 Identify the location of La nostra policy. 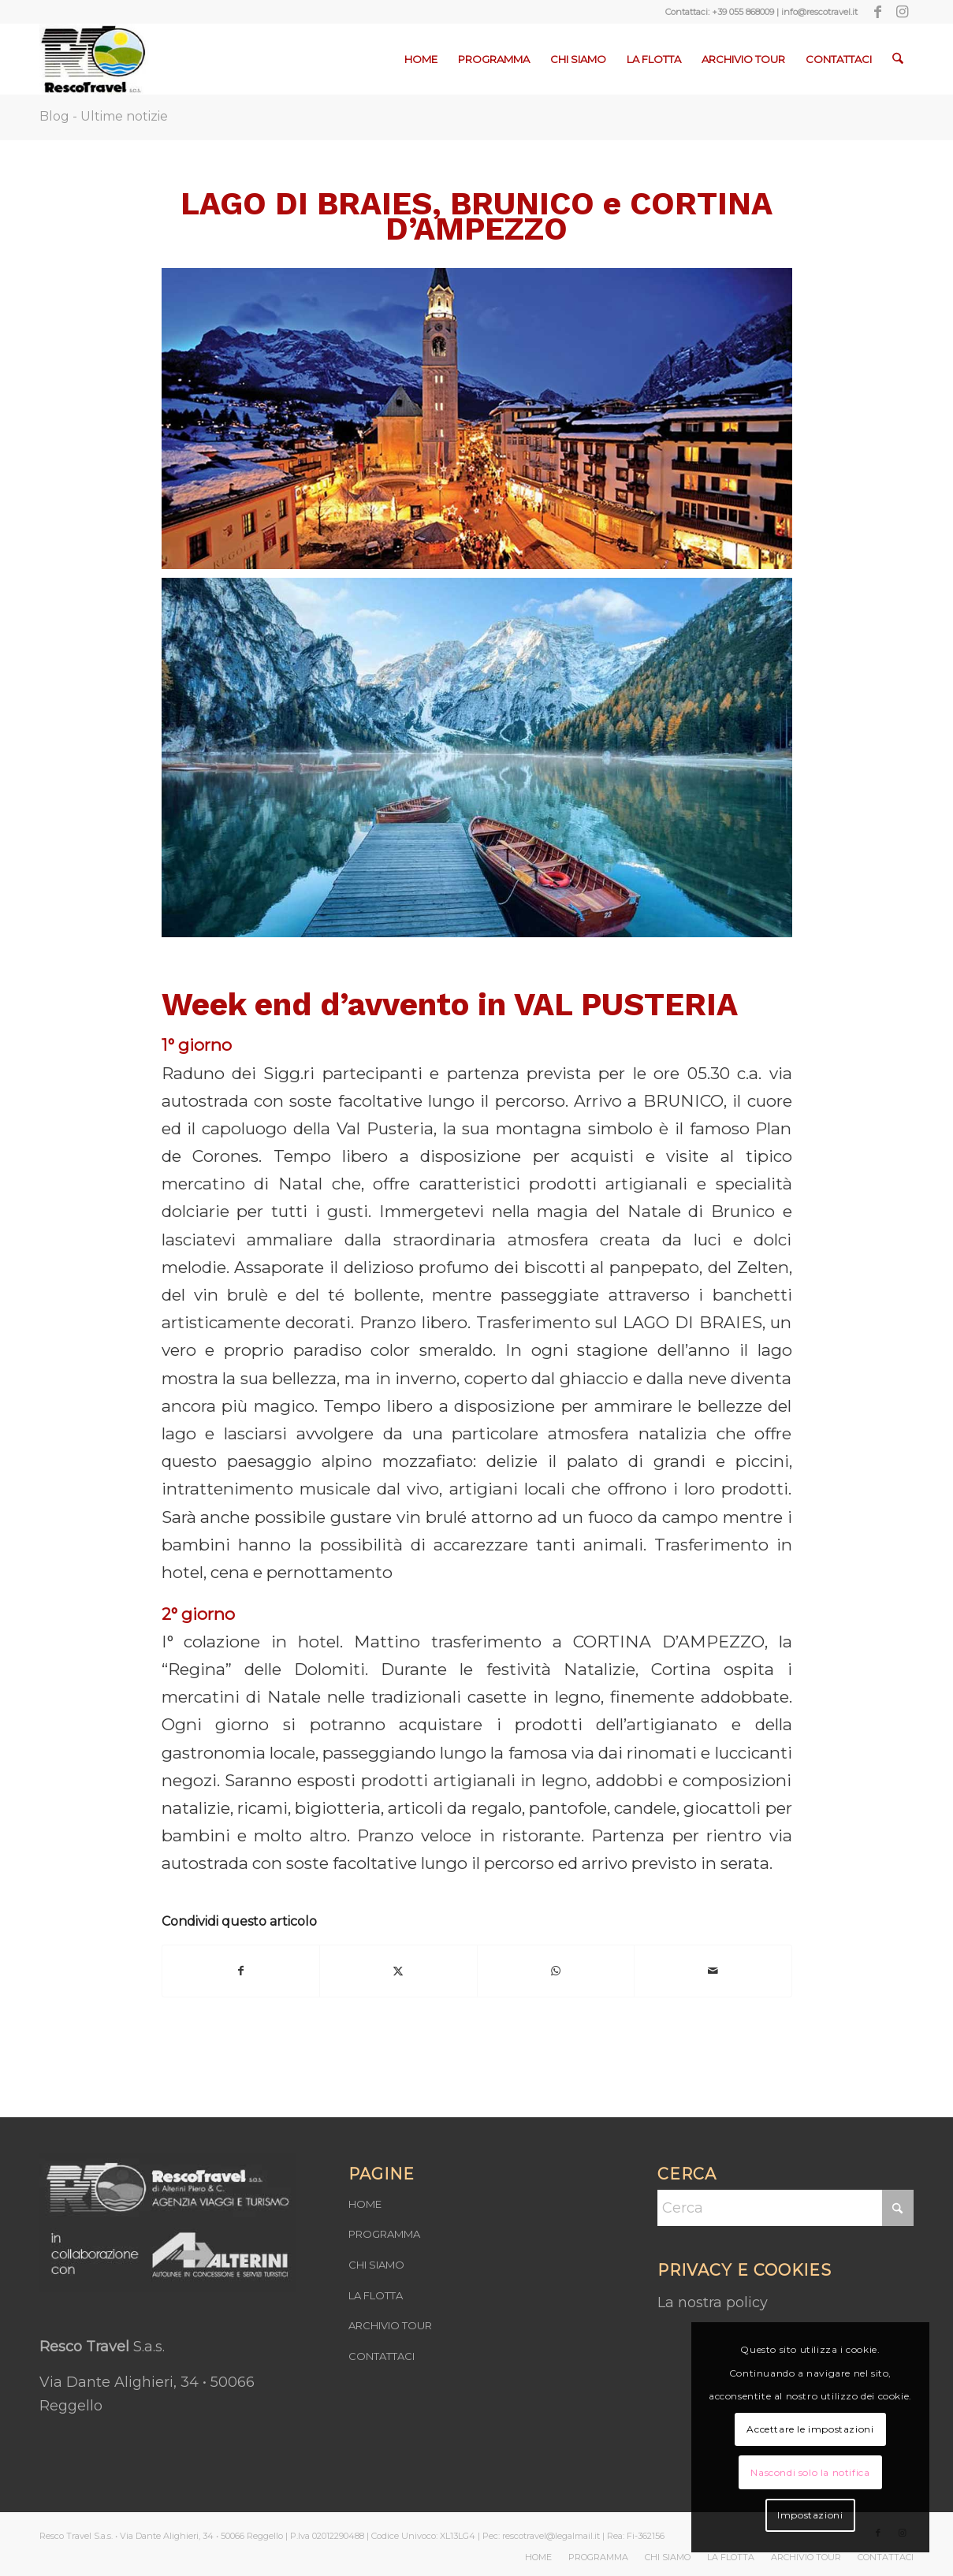
(712, 2302).